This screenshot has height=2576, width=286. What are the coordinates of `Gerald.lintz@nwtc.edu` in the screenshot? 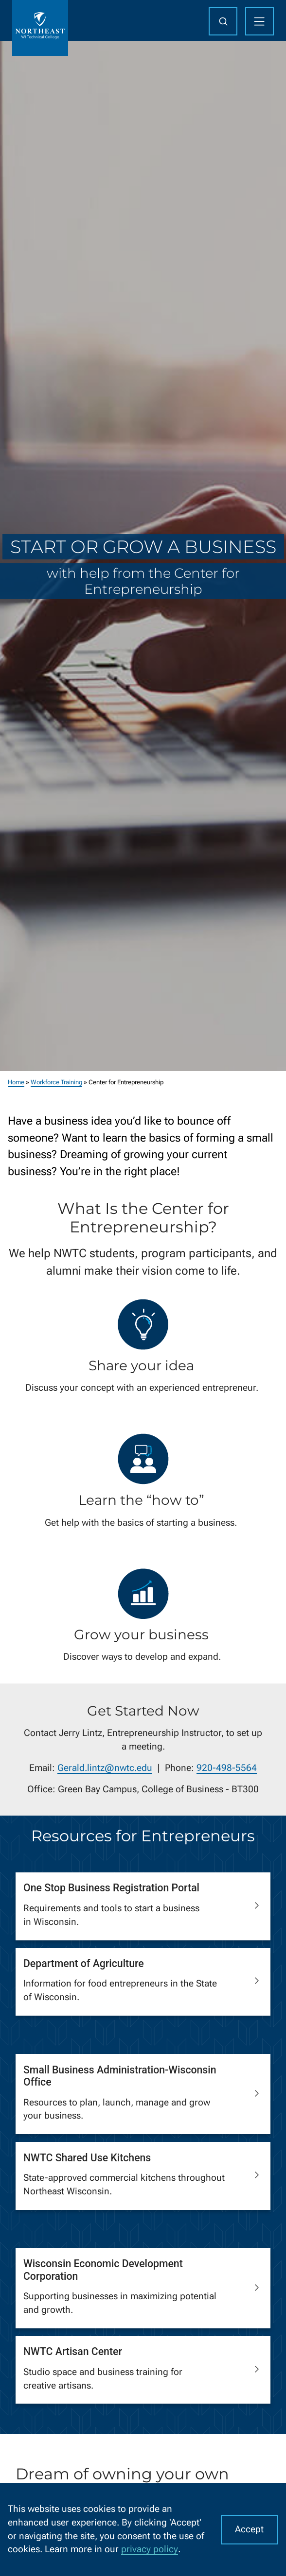 It's located at (104, 1767).